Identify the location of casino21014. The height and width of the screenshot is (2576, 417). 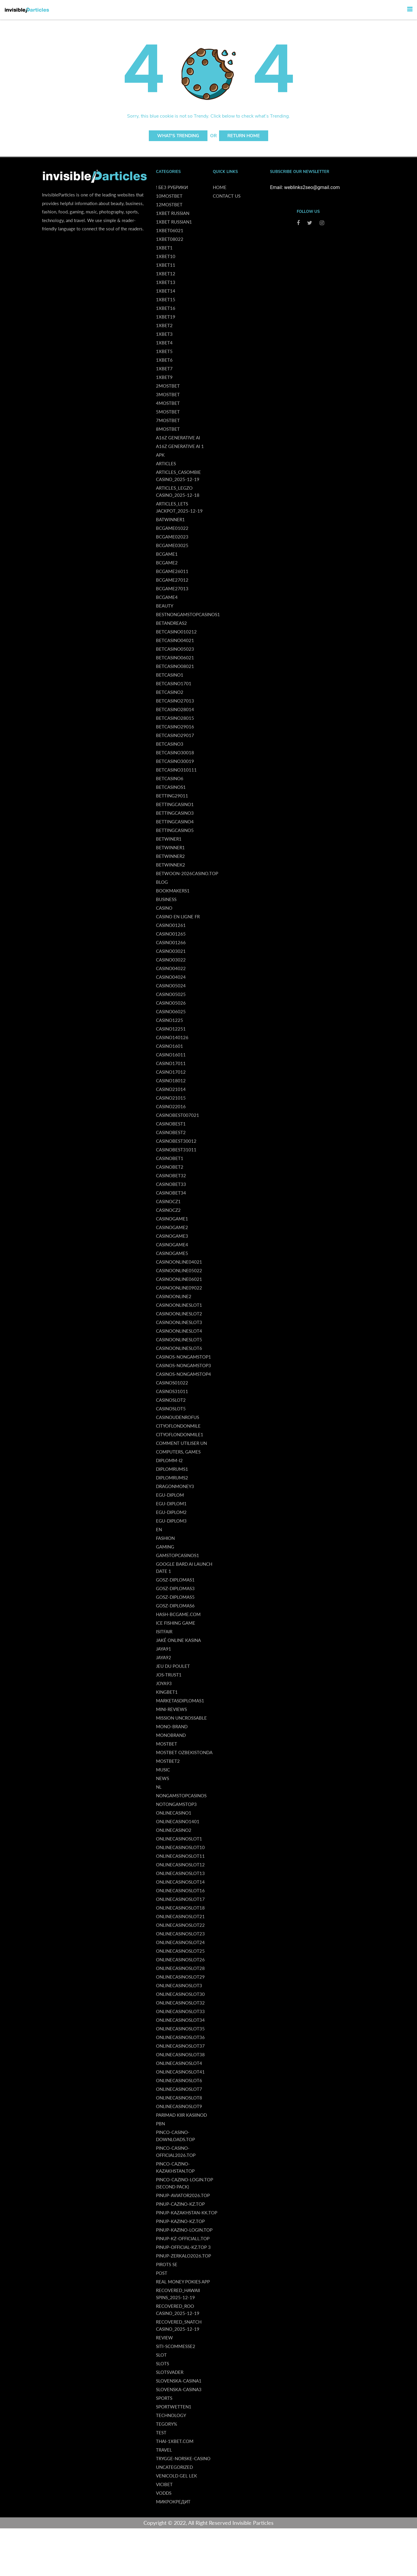
(171, 1089).